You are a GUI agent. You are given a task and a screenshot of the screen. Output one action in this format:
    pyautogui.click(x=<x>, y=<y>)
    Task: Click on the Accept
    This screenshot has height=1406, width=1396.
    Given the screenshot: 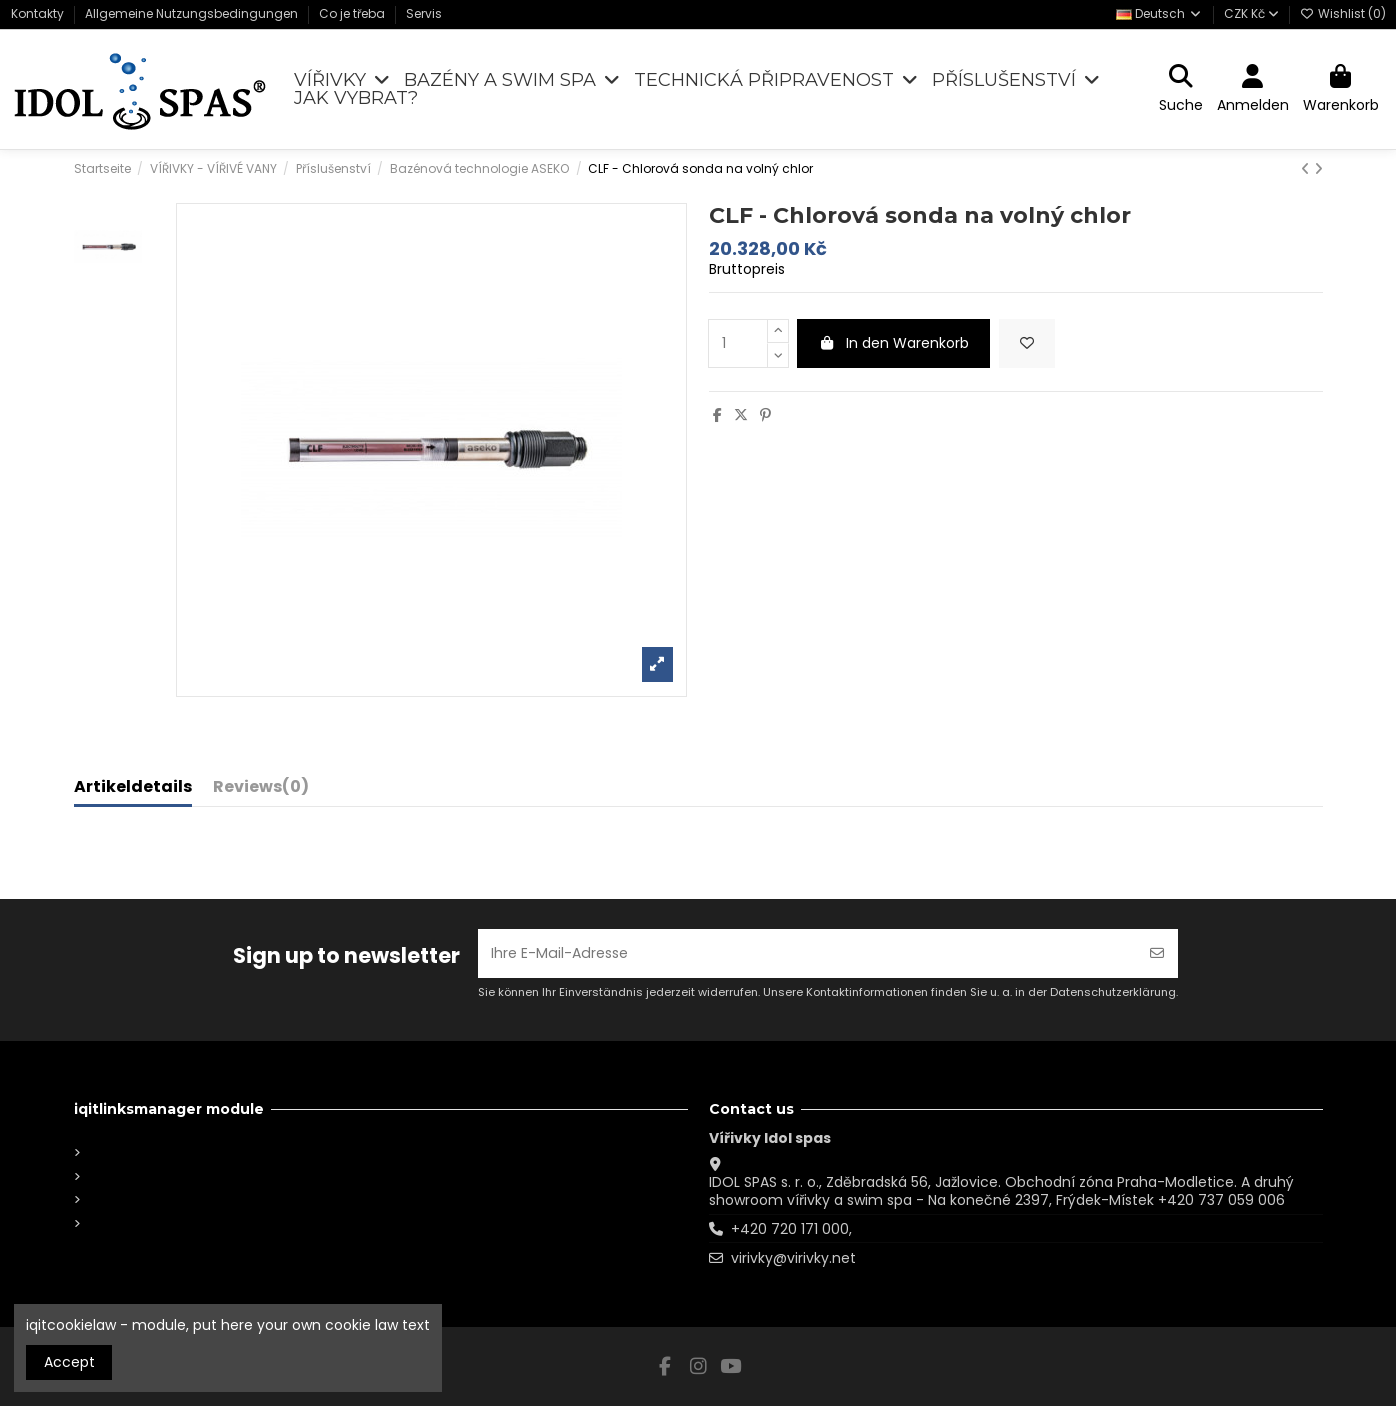 What is the action you would take?
    pyautogui.click(x=69, y=1362)
    